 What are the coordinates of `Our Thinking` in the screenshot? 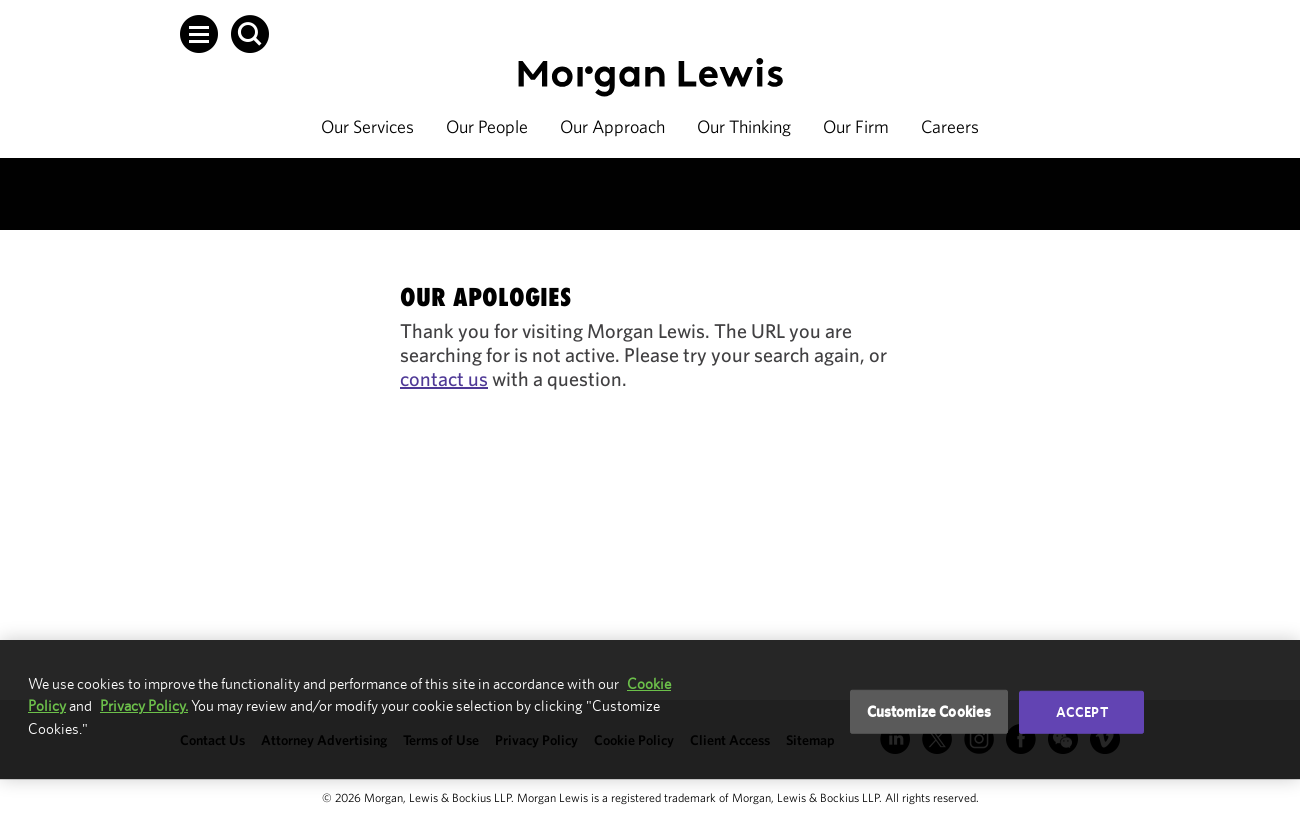 It's located at (744, 126).